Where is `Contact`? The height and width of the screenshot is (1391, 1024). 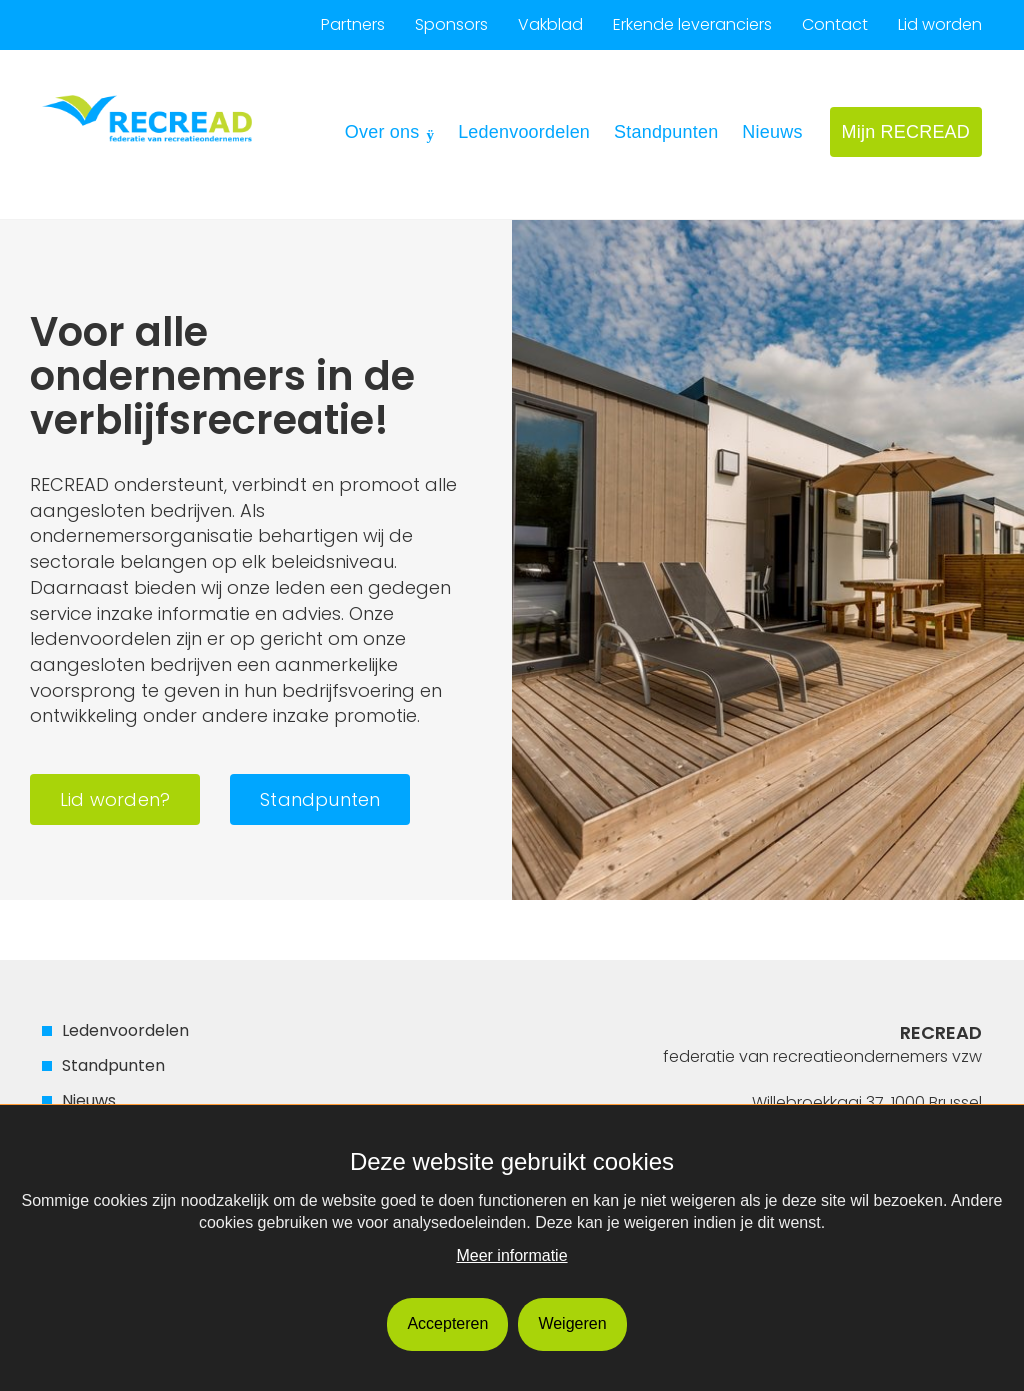 Contact is located at coordinates (835, 24).